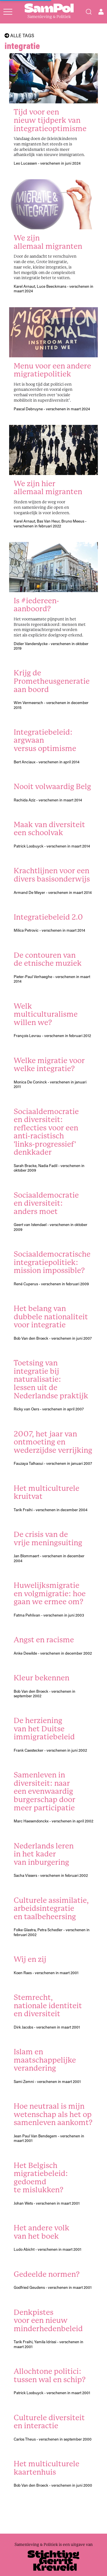 The image size is (107, 2576). Describe the element at coordinates (19, 35) in the screenshot. I see `Alle tags` at that location.